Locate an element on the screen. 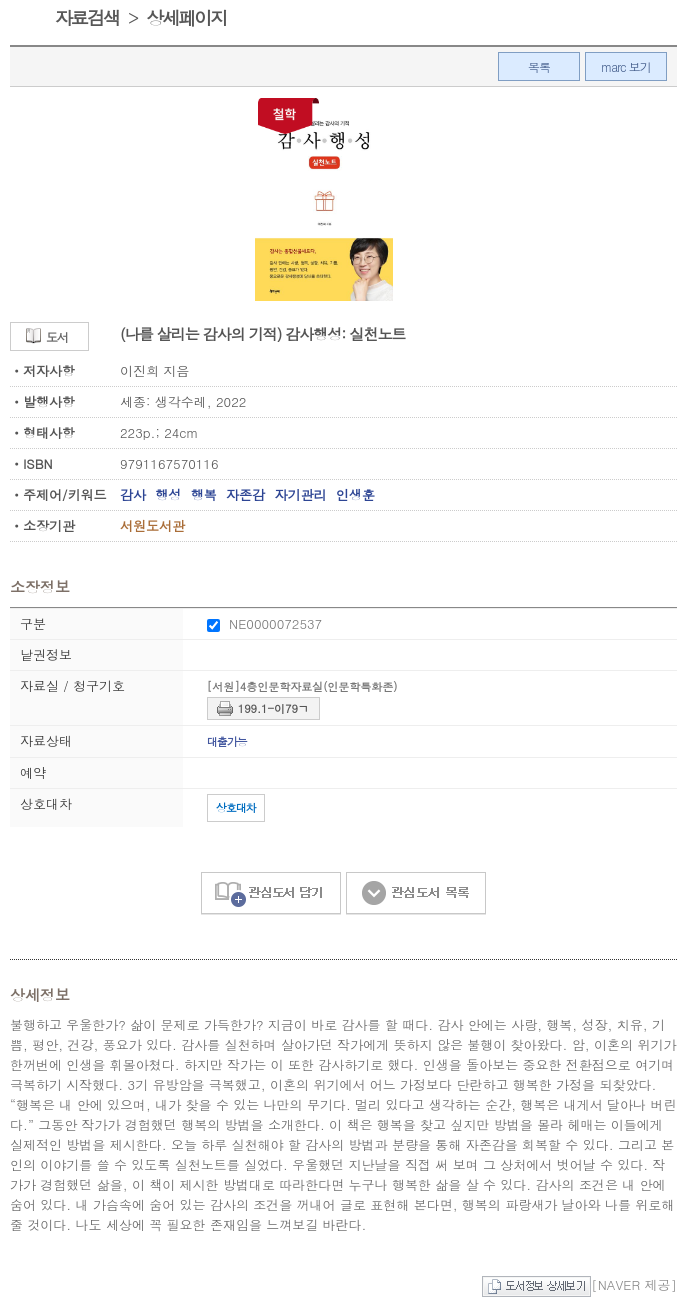 This screenshot has width=687, height=1307. 목록 is located at coordinates (539, 66).